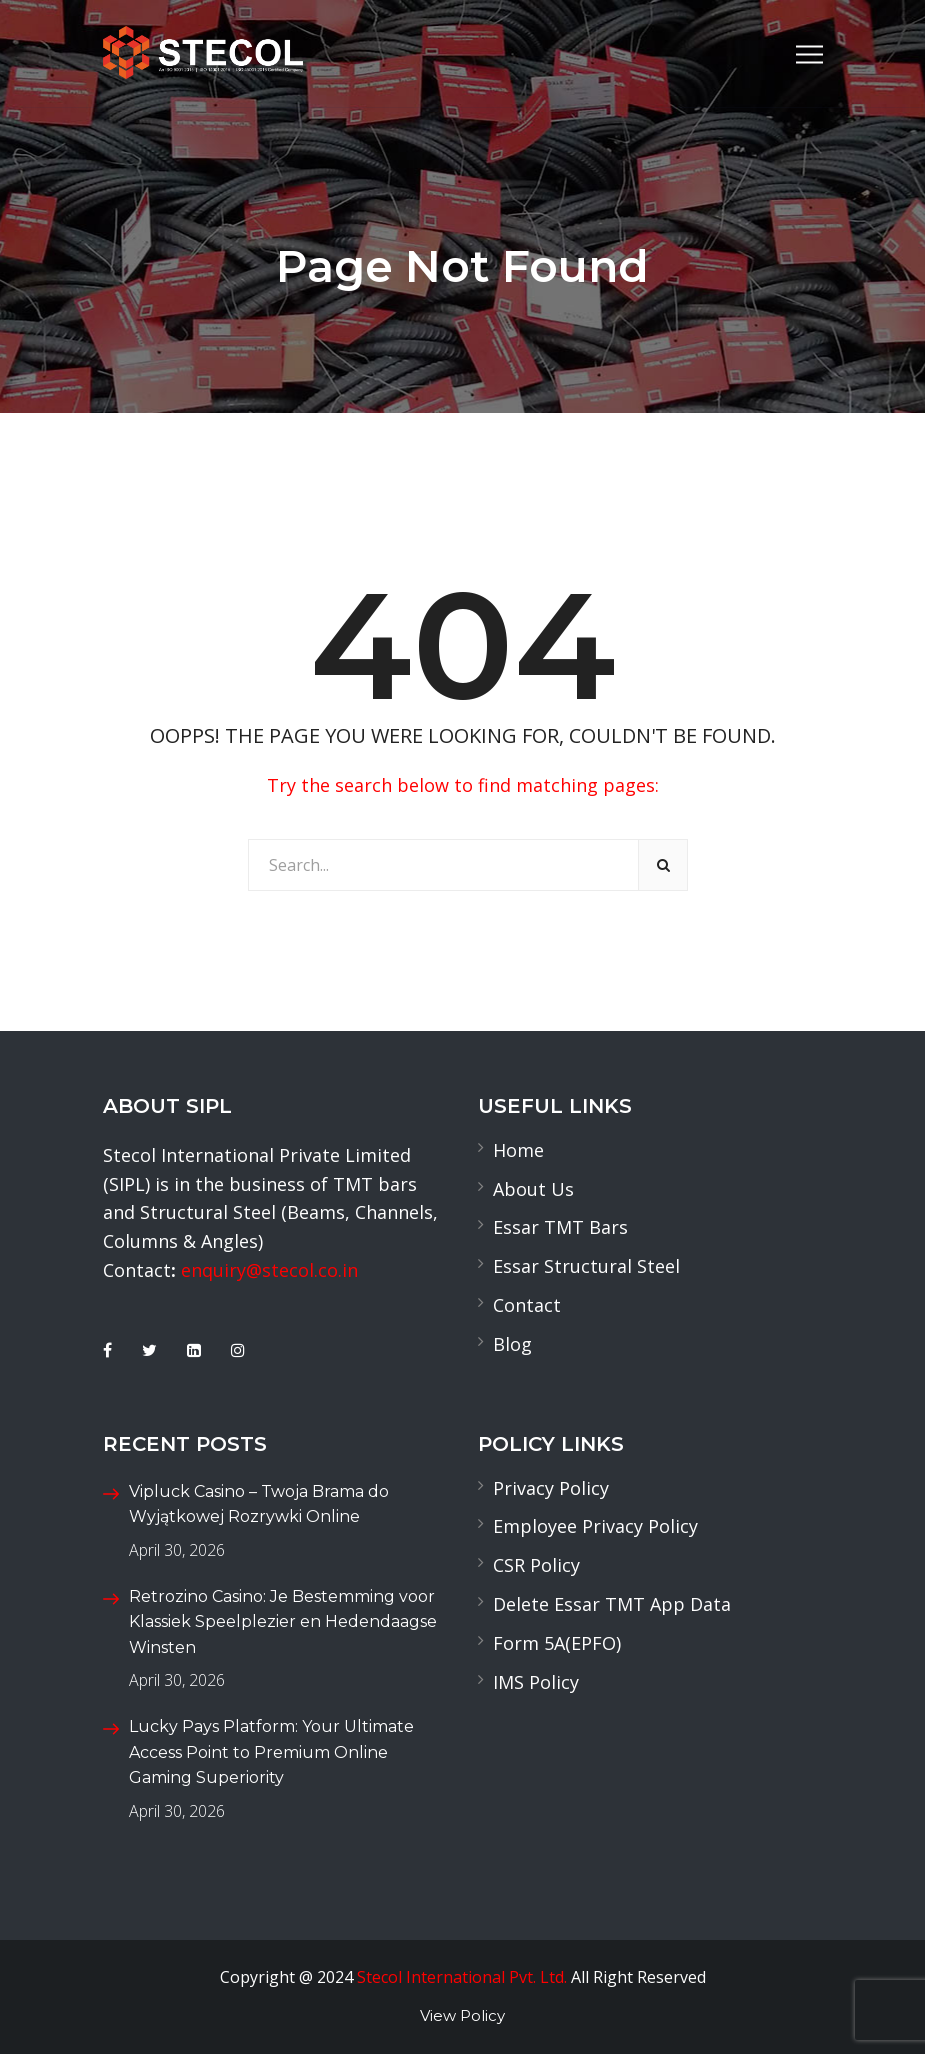  I want to click on Privacy Policy, so click(551, 1488).